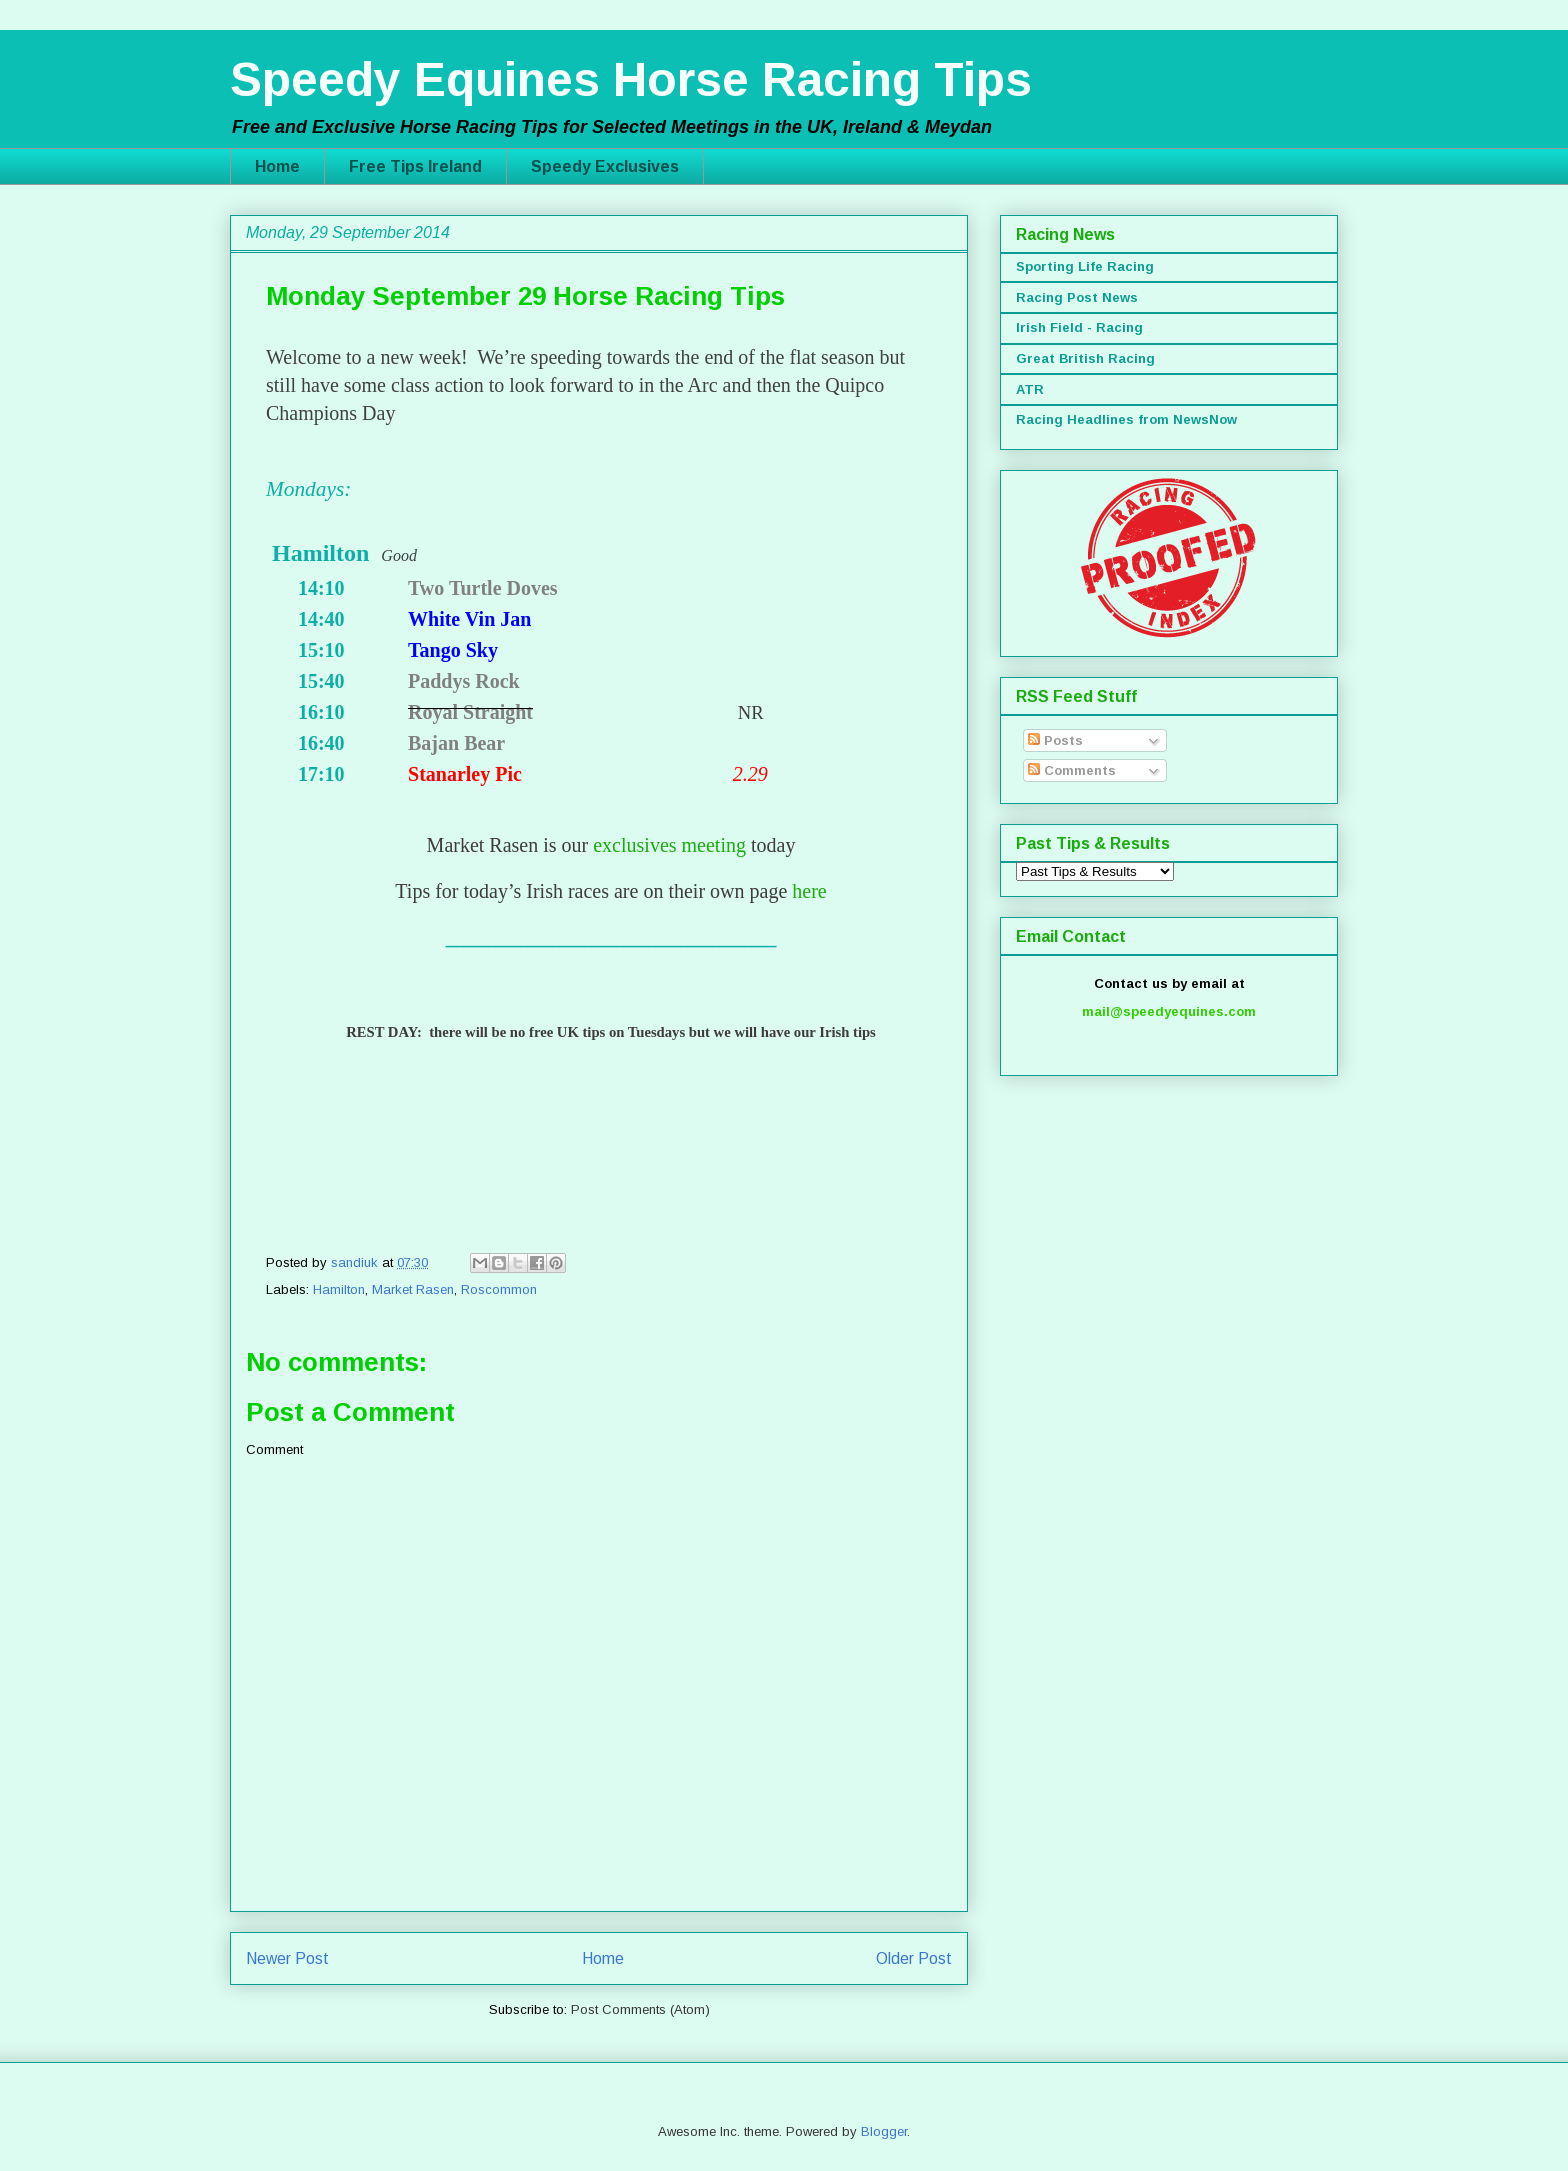 The image size is (1568, 2171). I want to click on Market Rasen, so click(413, 1289).